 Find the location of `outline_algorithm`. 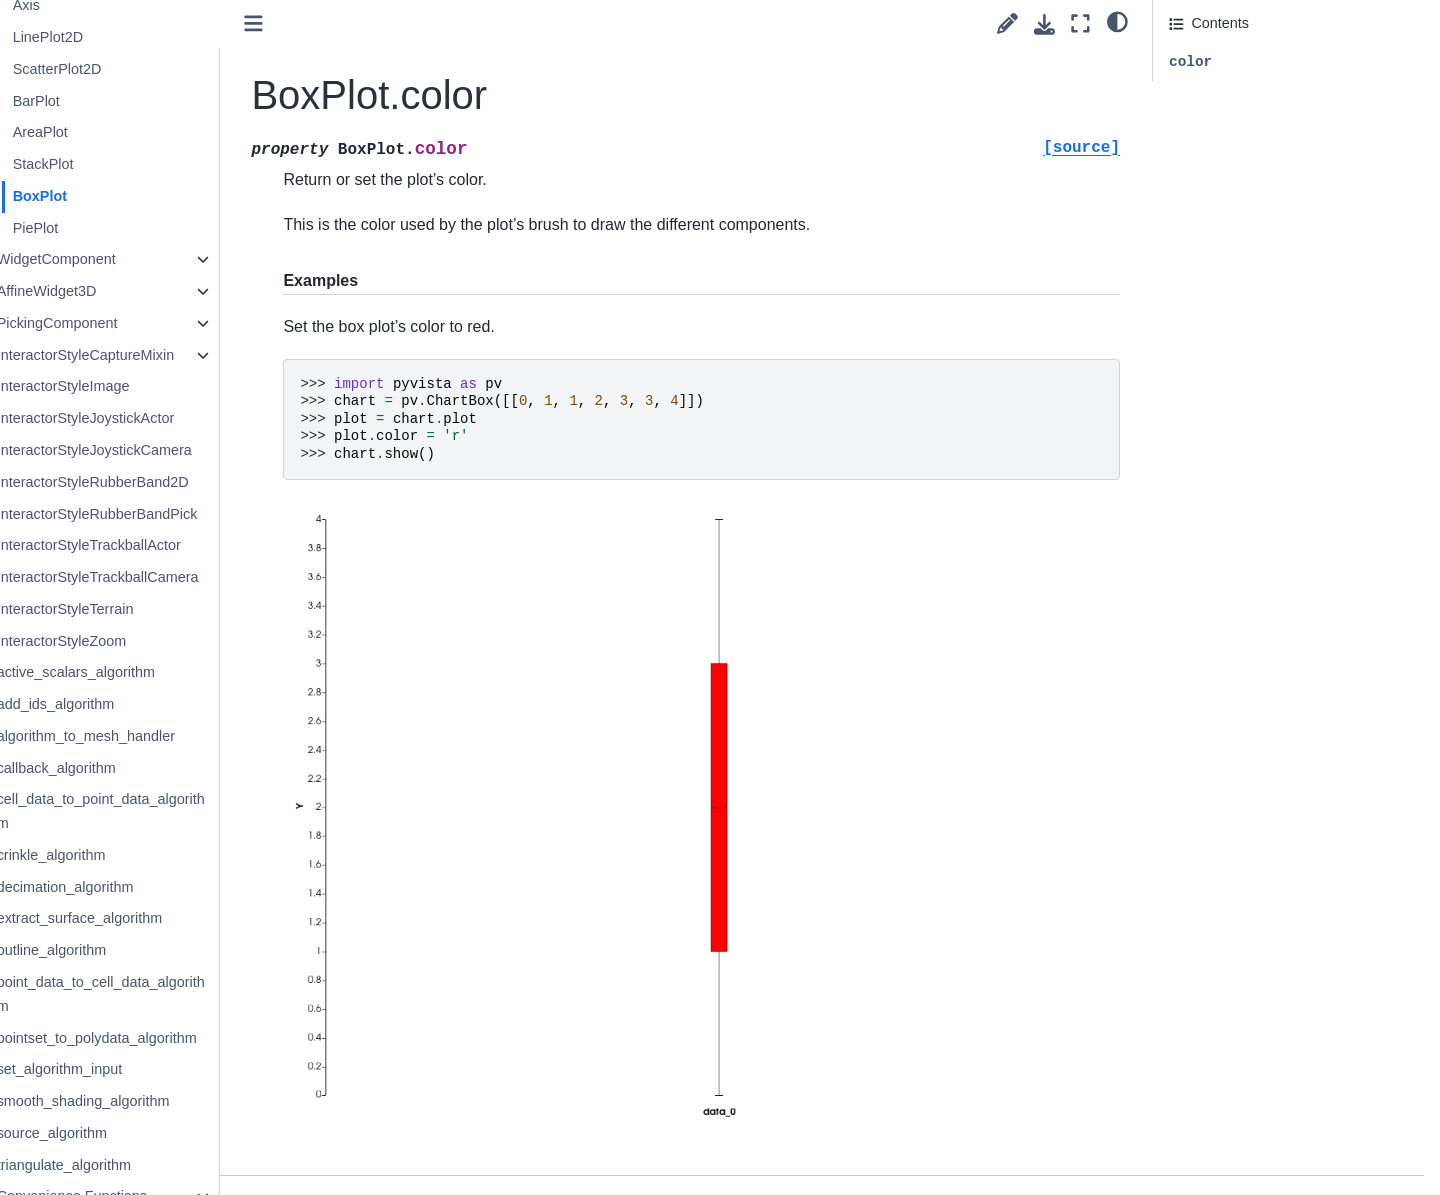

outline_algorithm is located at coordinates (129, 950).